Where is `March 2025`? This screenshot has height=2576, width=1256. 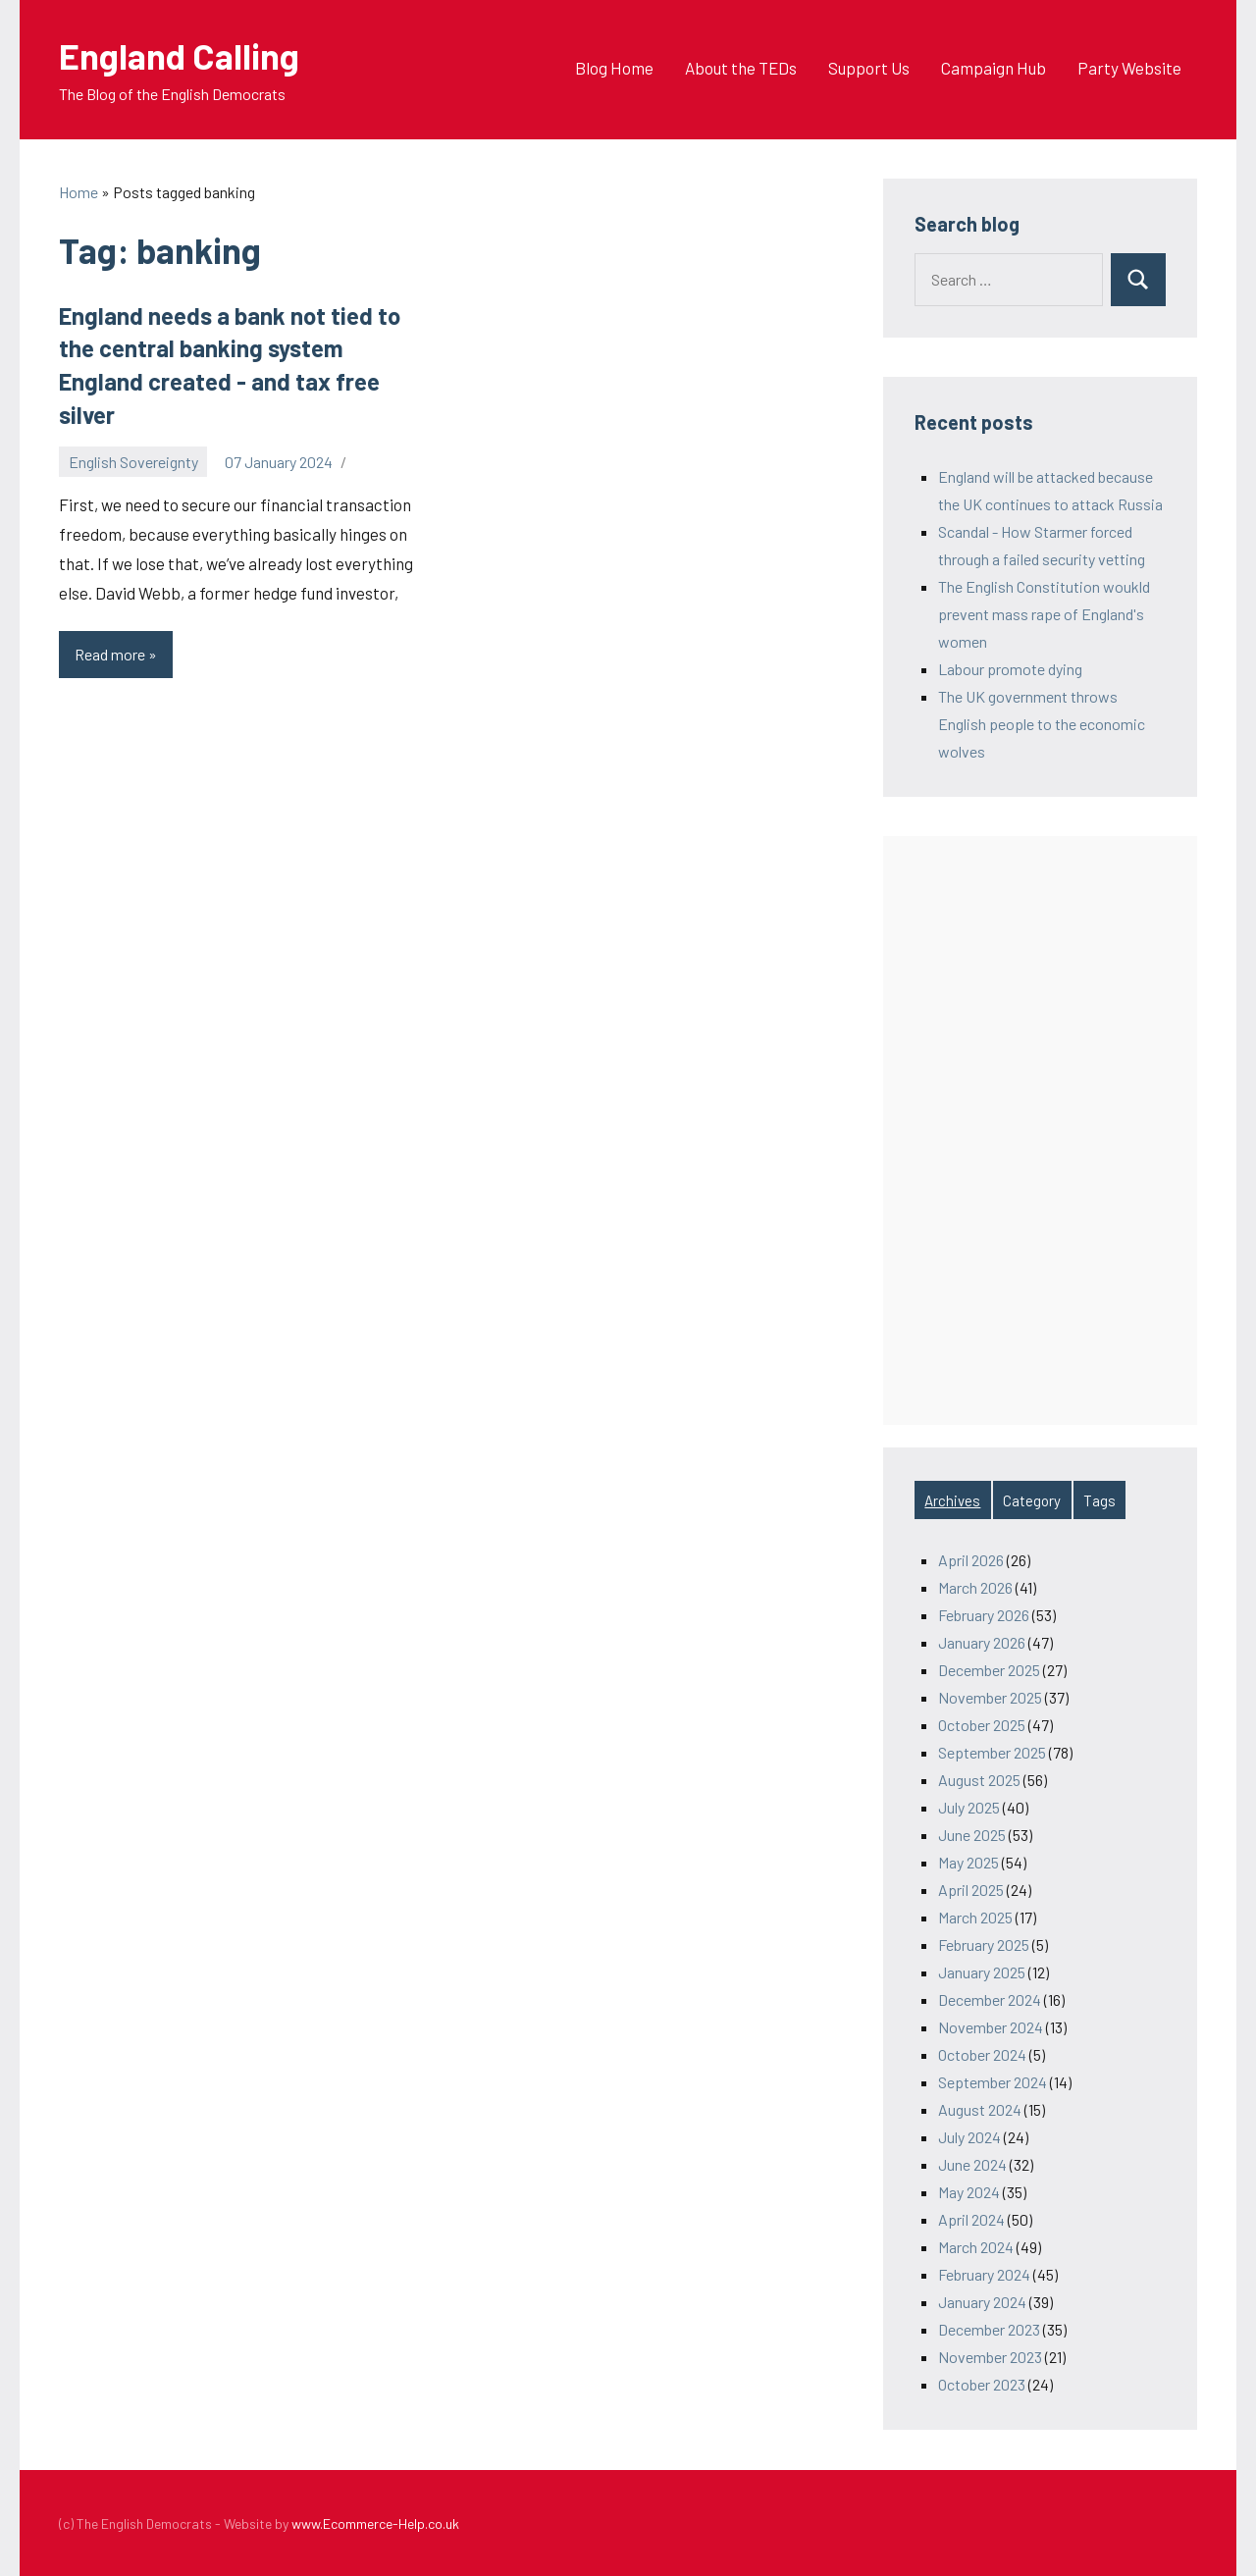 March 2025 is located at coordinates (975, 1917).